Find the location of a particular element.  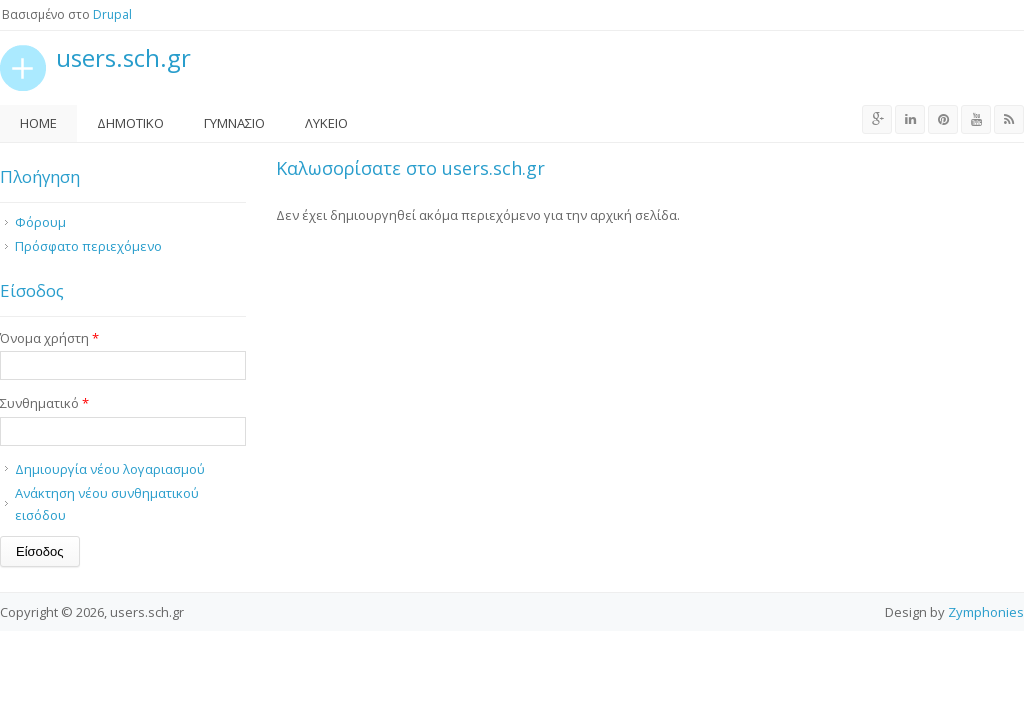

Πρόσφατο περιεχόμενο is located at coordinates (88, 246).